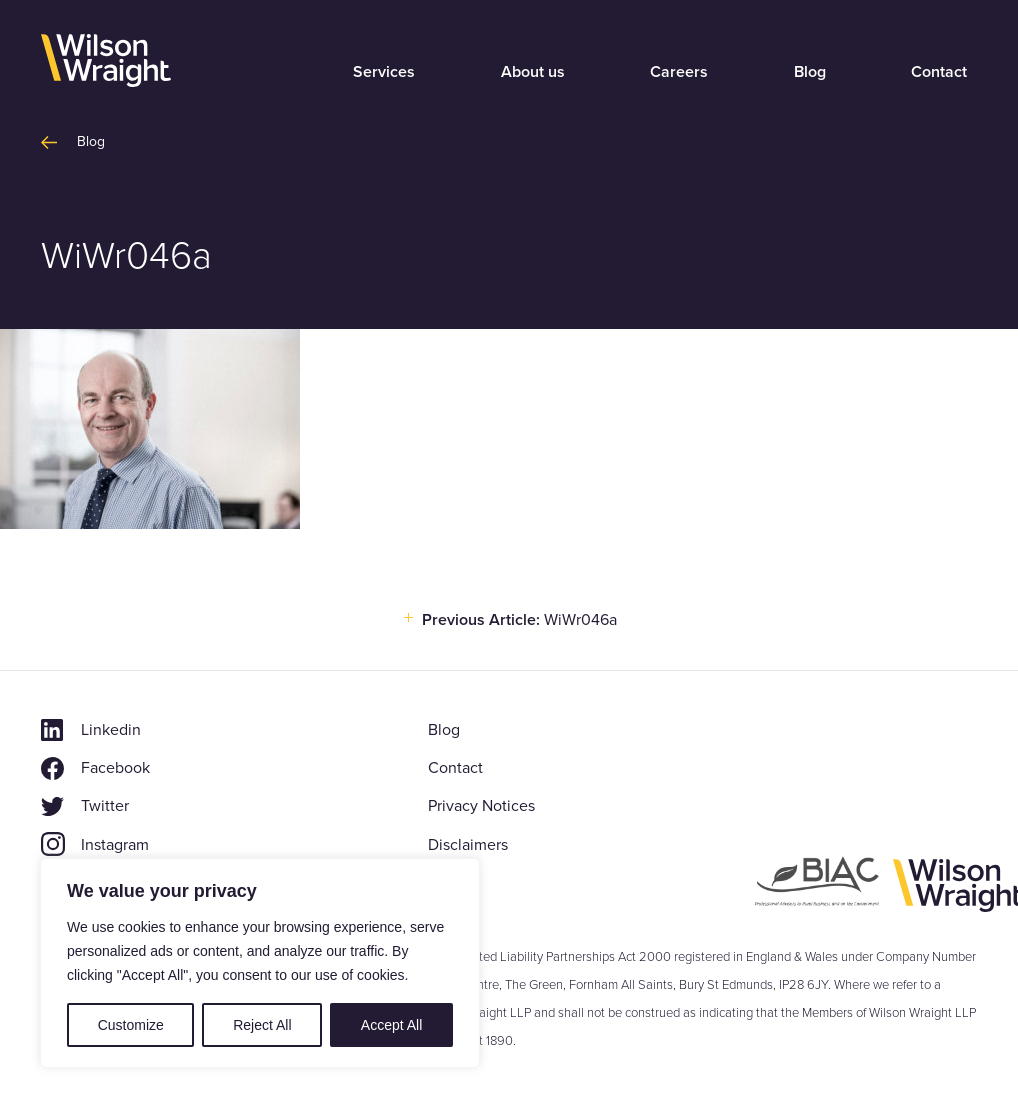 The height and width of the screenshot is (1108, 1018). What do you see at coordinates (939, 71) in the screenshot?
I see `Contact` at bounding box center [939, 71].